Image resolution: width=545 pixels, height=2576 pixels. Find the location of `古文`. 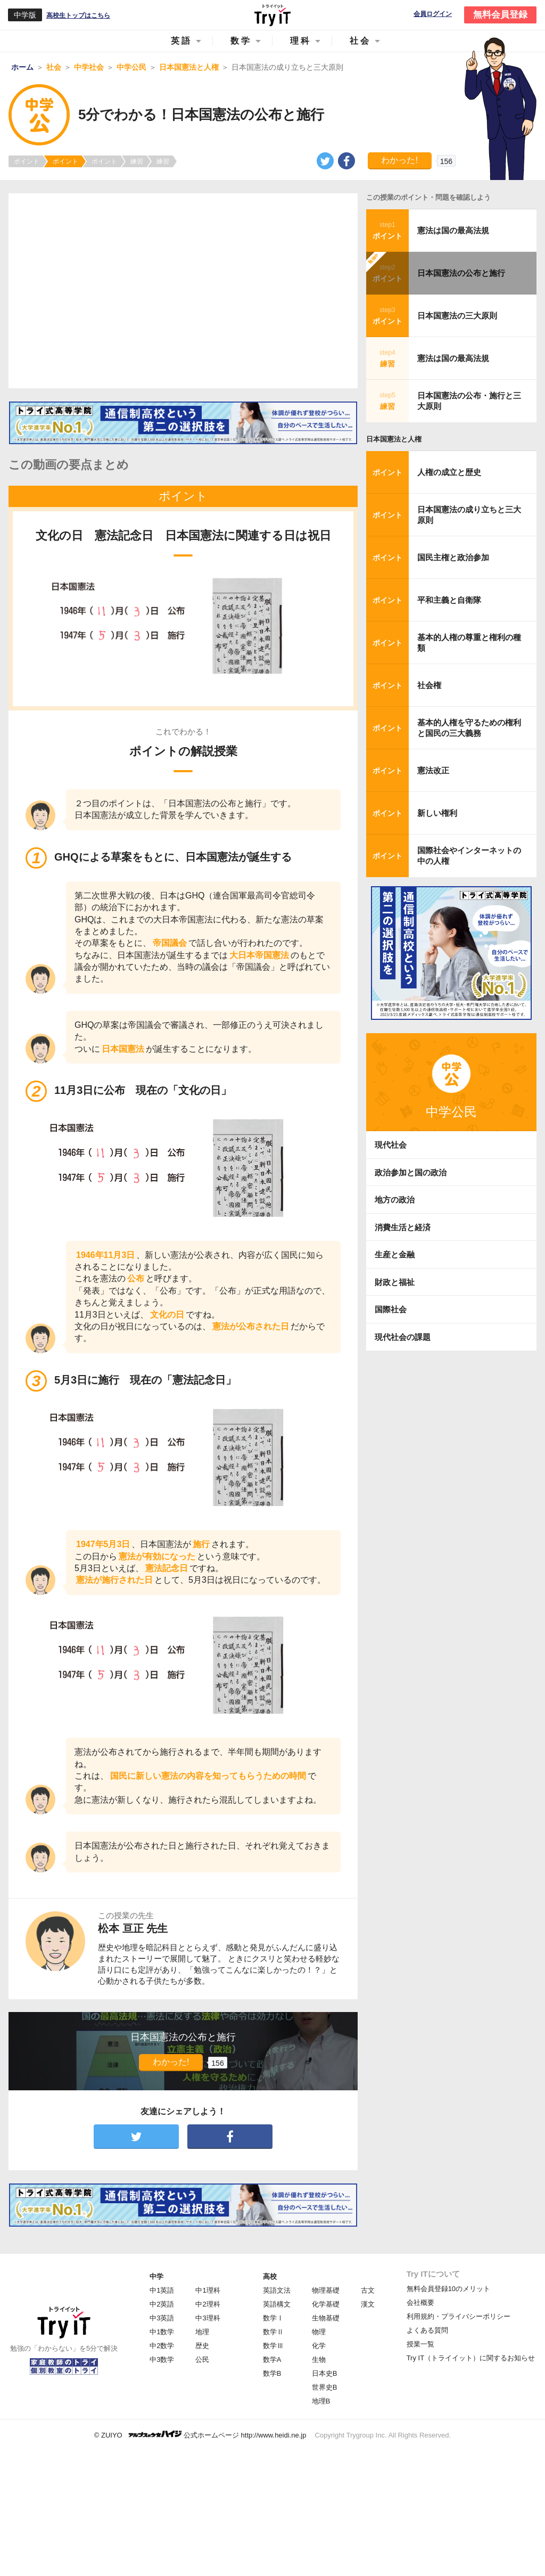

古文 is located at coordinates (368, 2290).